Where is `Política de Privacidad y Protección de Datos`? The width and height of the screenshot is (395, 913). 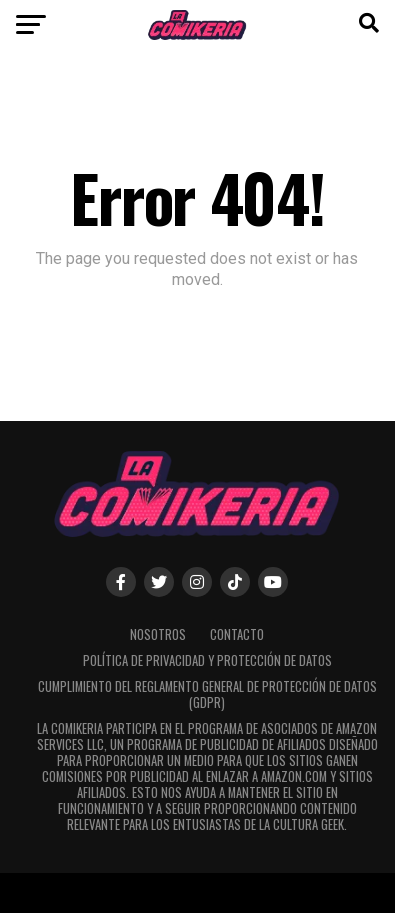 Política de Privacidad y Protección de Datos is located at coordinates (207, 660).